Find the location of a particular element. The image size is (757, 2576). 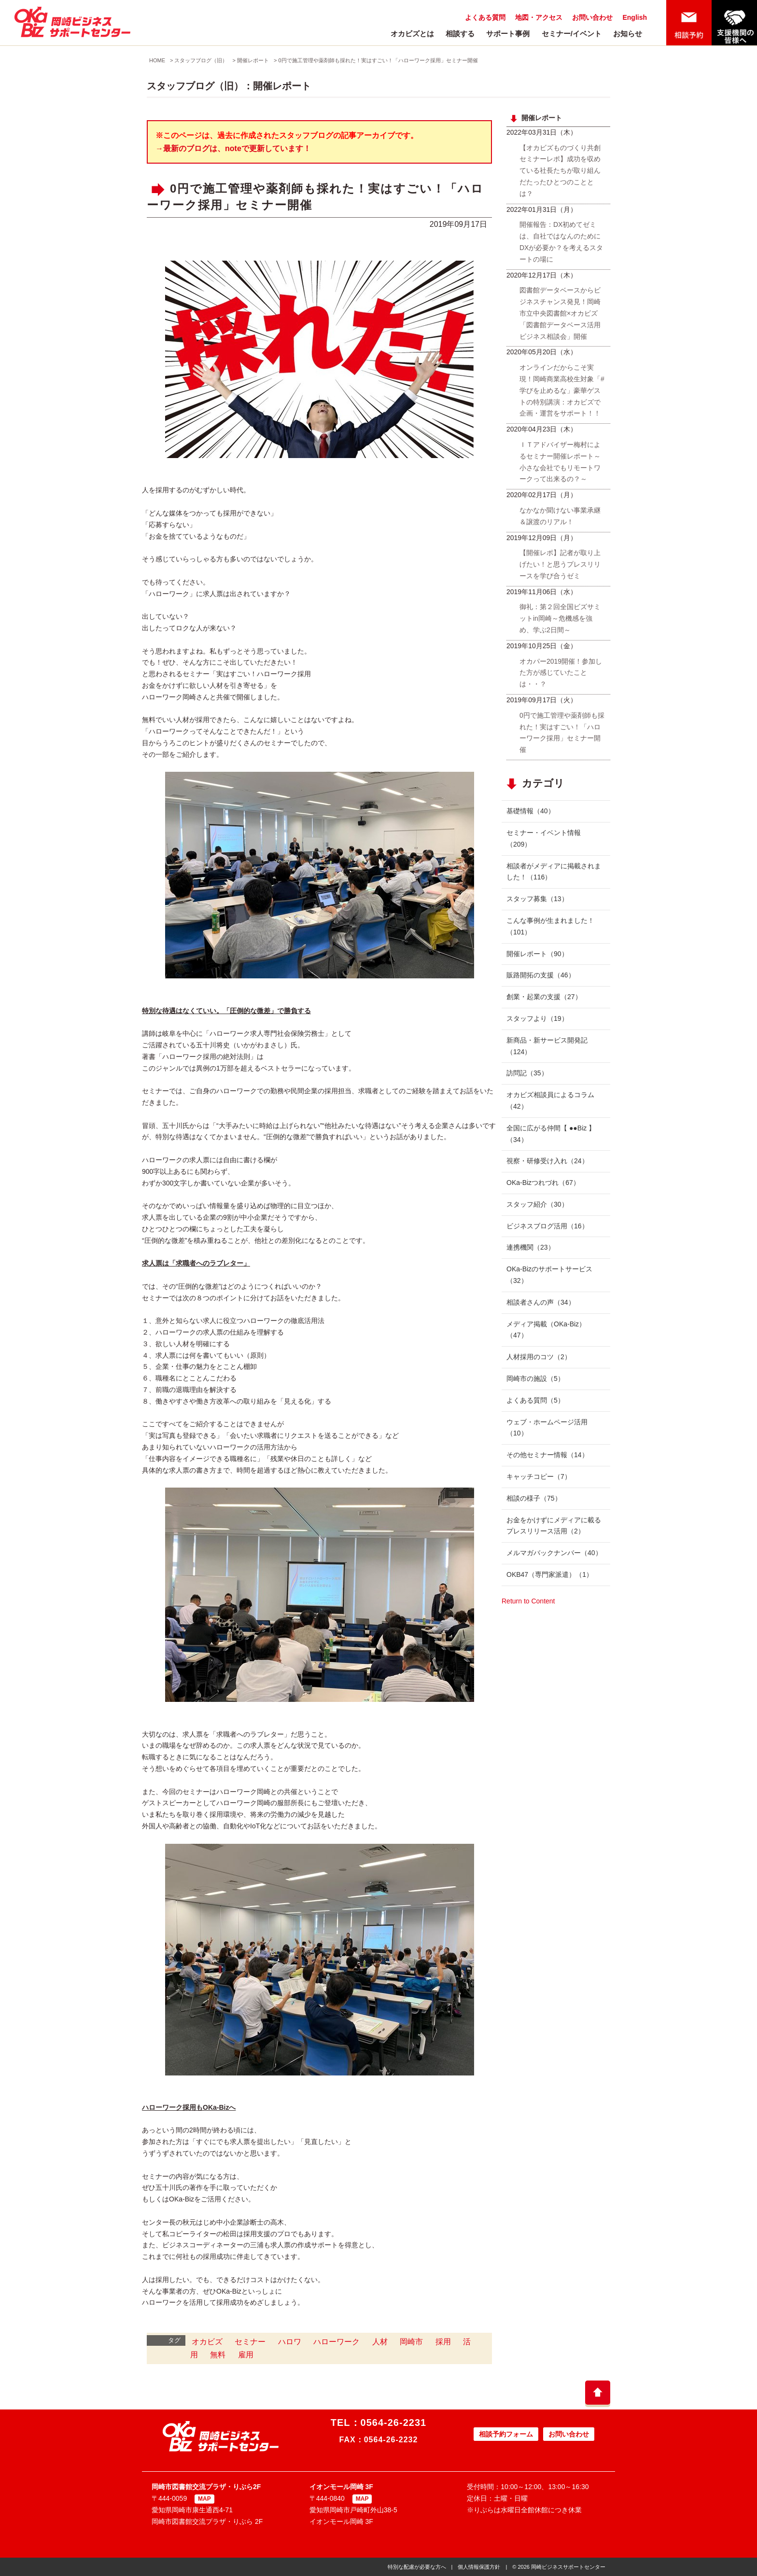

ウェブ・ホームページ活用 is located at coordinates (547, 1427).